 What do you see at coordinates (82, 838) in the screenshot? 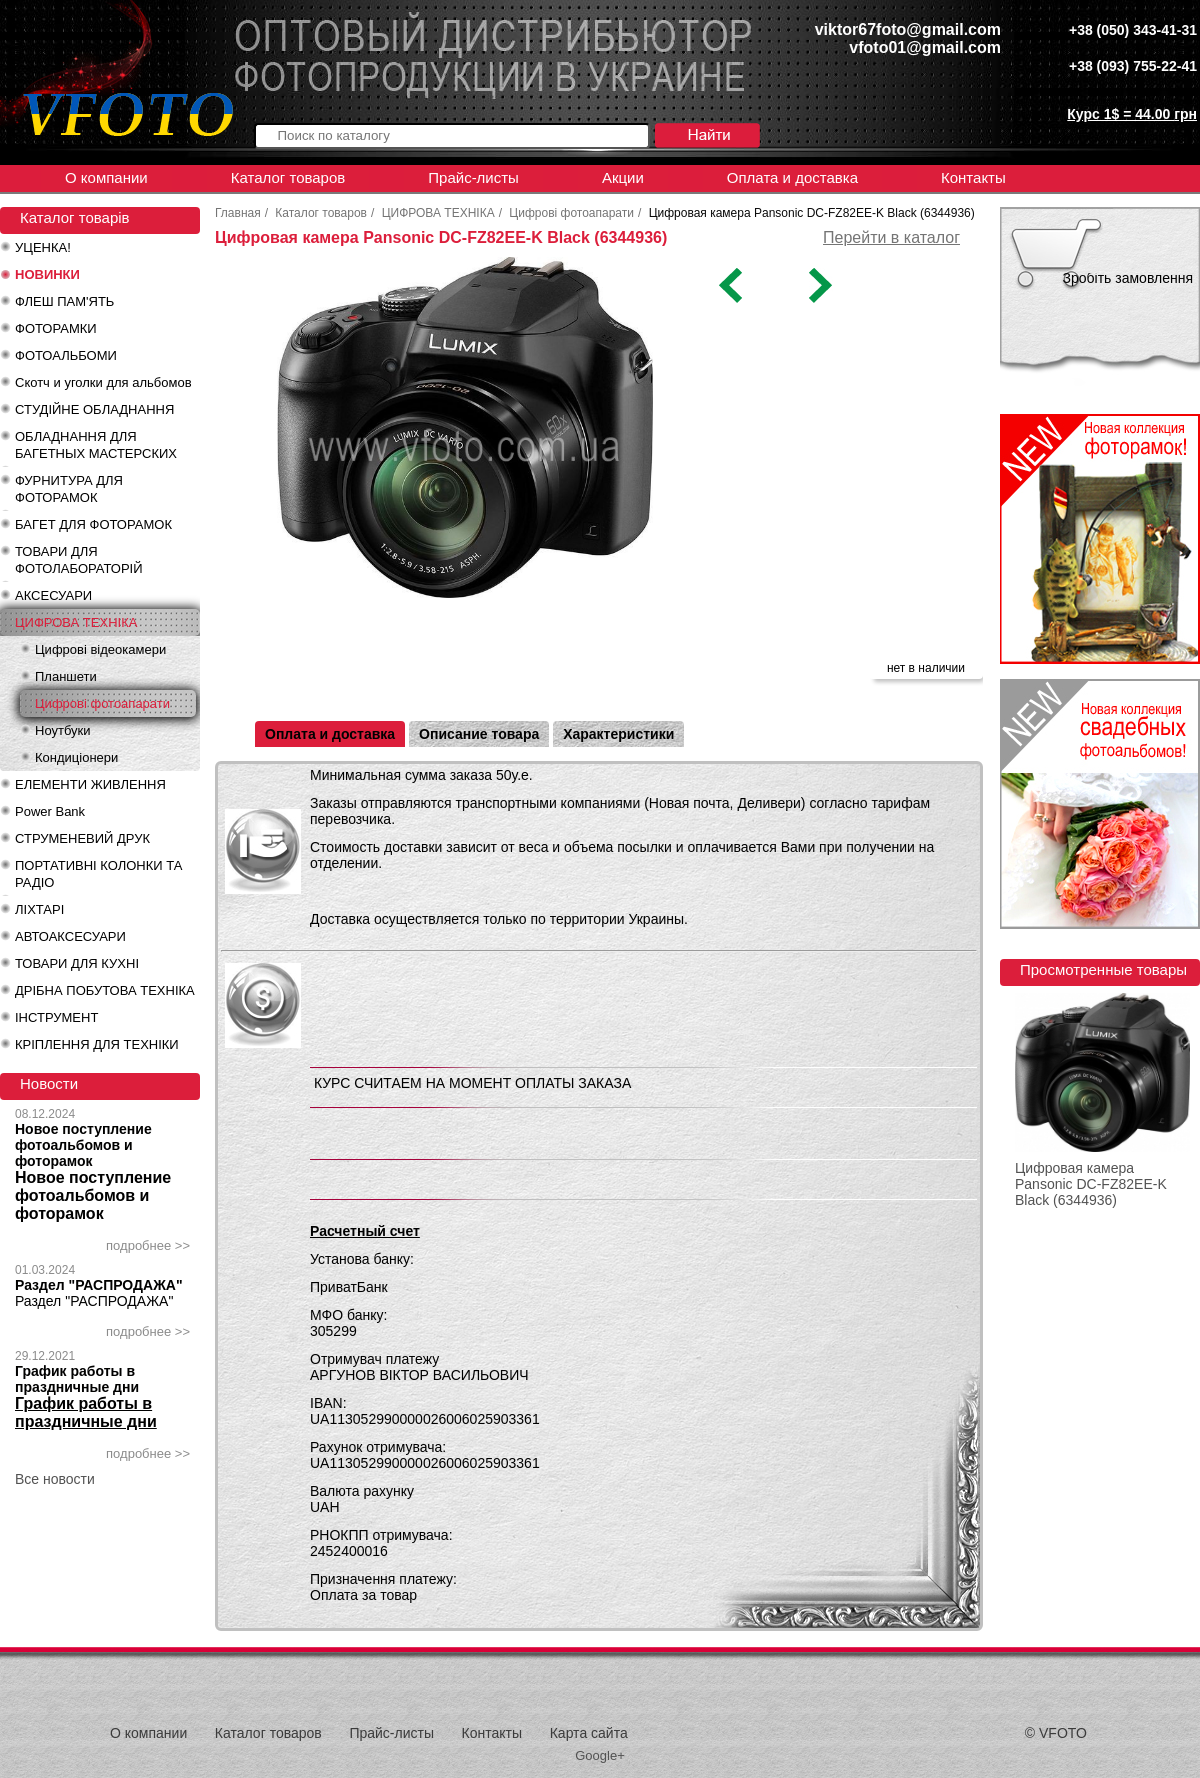
I see `СТРУМЕНЕВИЙ ДРУК` at bounding box center [82, 838].